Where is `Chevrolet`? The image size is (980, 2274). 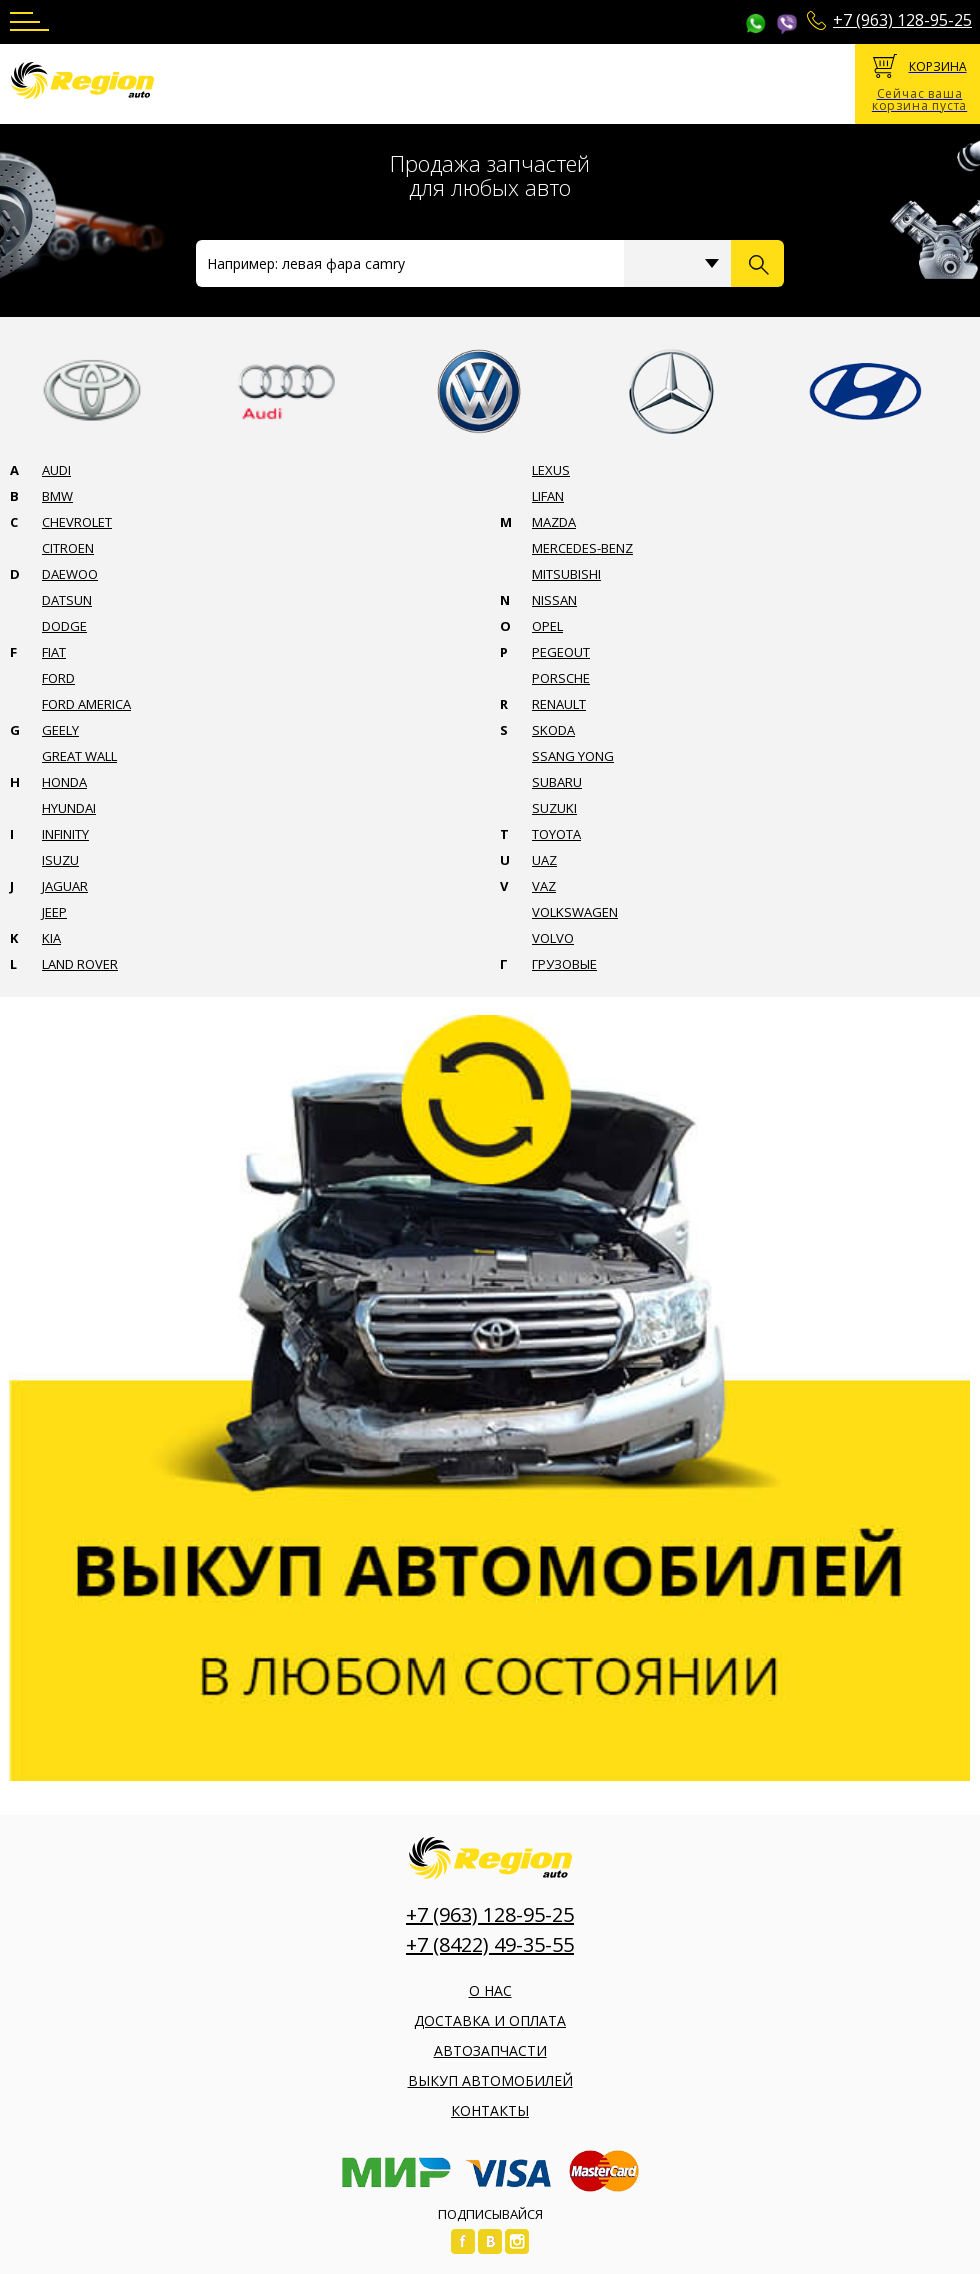
Chevrolet is located at coordinates (77, 522).